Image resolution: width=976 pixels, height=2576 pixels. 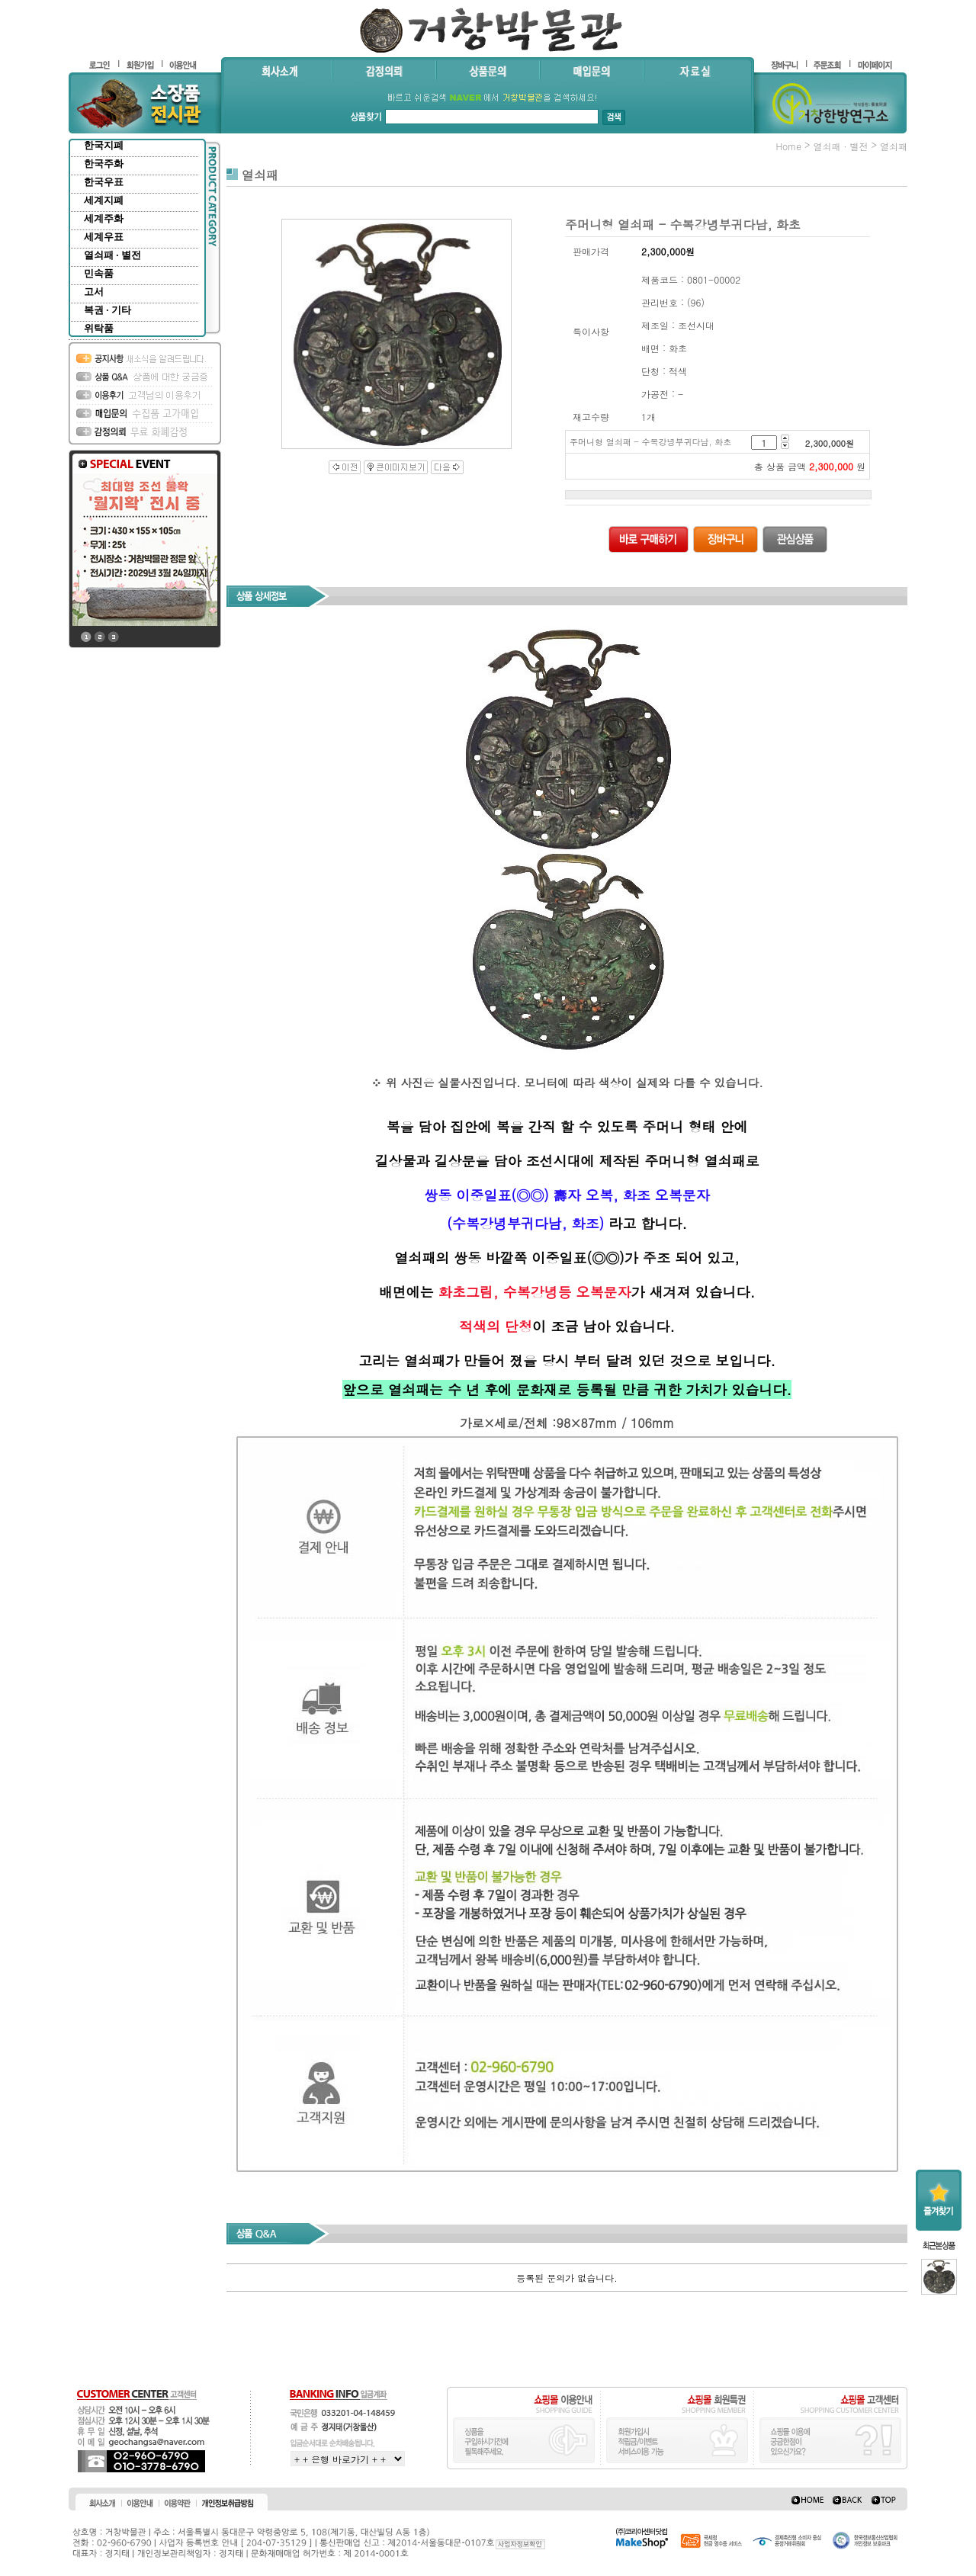 What do you see at coordinates (104, 182) in the screenshot?
I see `한국우표` at bounding box center [104, 182].